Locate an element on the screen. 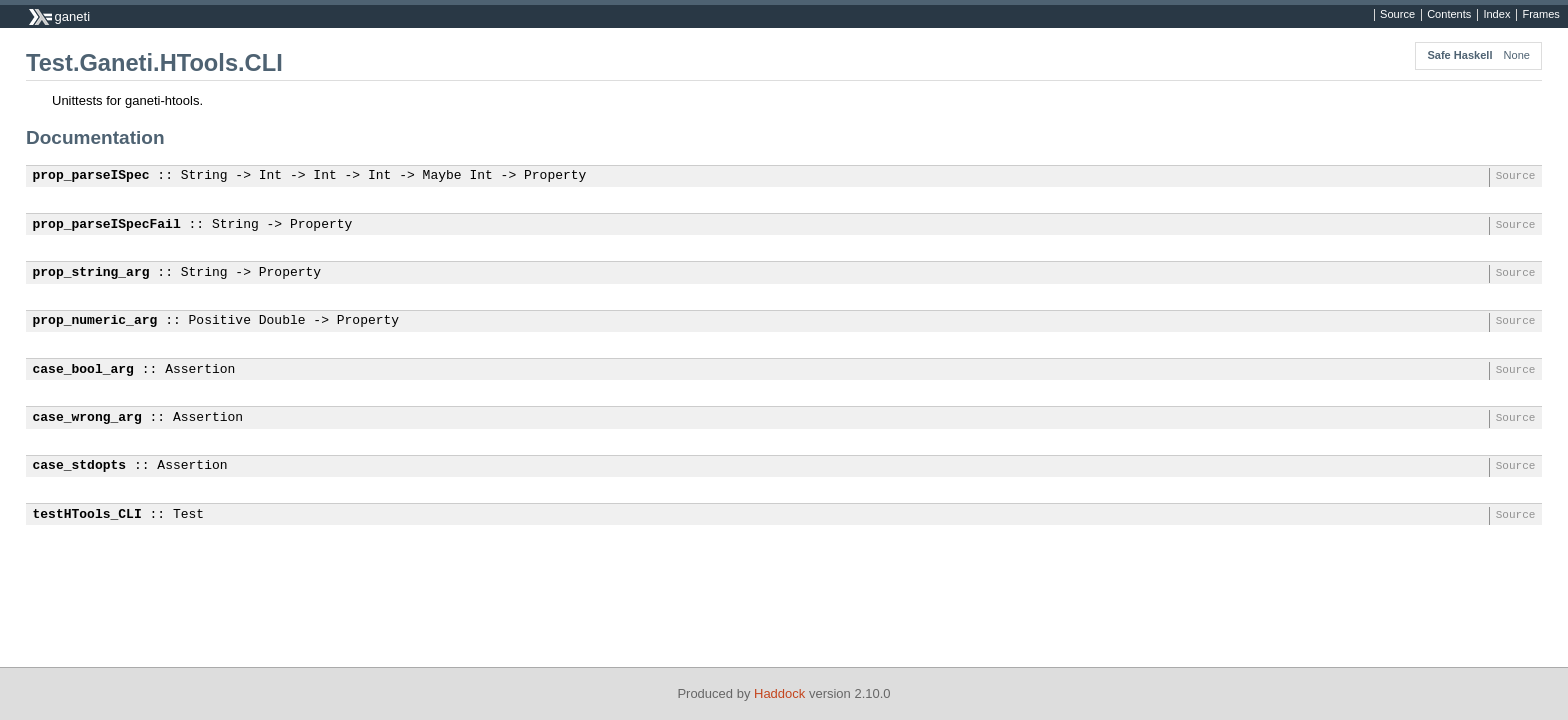 Image resolution: width=1568 pixels, height=720 pixels. case_bool_arg is located at coordinates (83, 370).